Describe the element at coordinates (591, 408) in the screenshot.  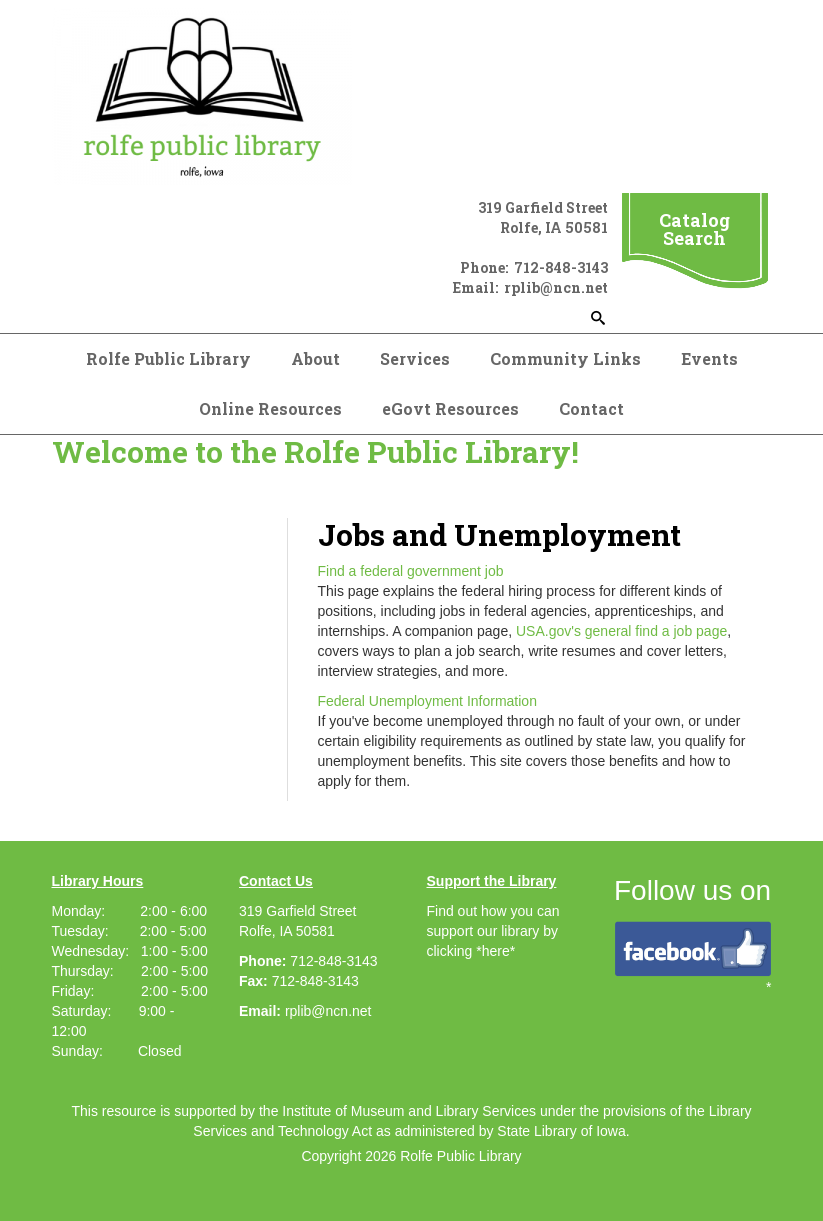
I see `Contact` at that location.